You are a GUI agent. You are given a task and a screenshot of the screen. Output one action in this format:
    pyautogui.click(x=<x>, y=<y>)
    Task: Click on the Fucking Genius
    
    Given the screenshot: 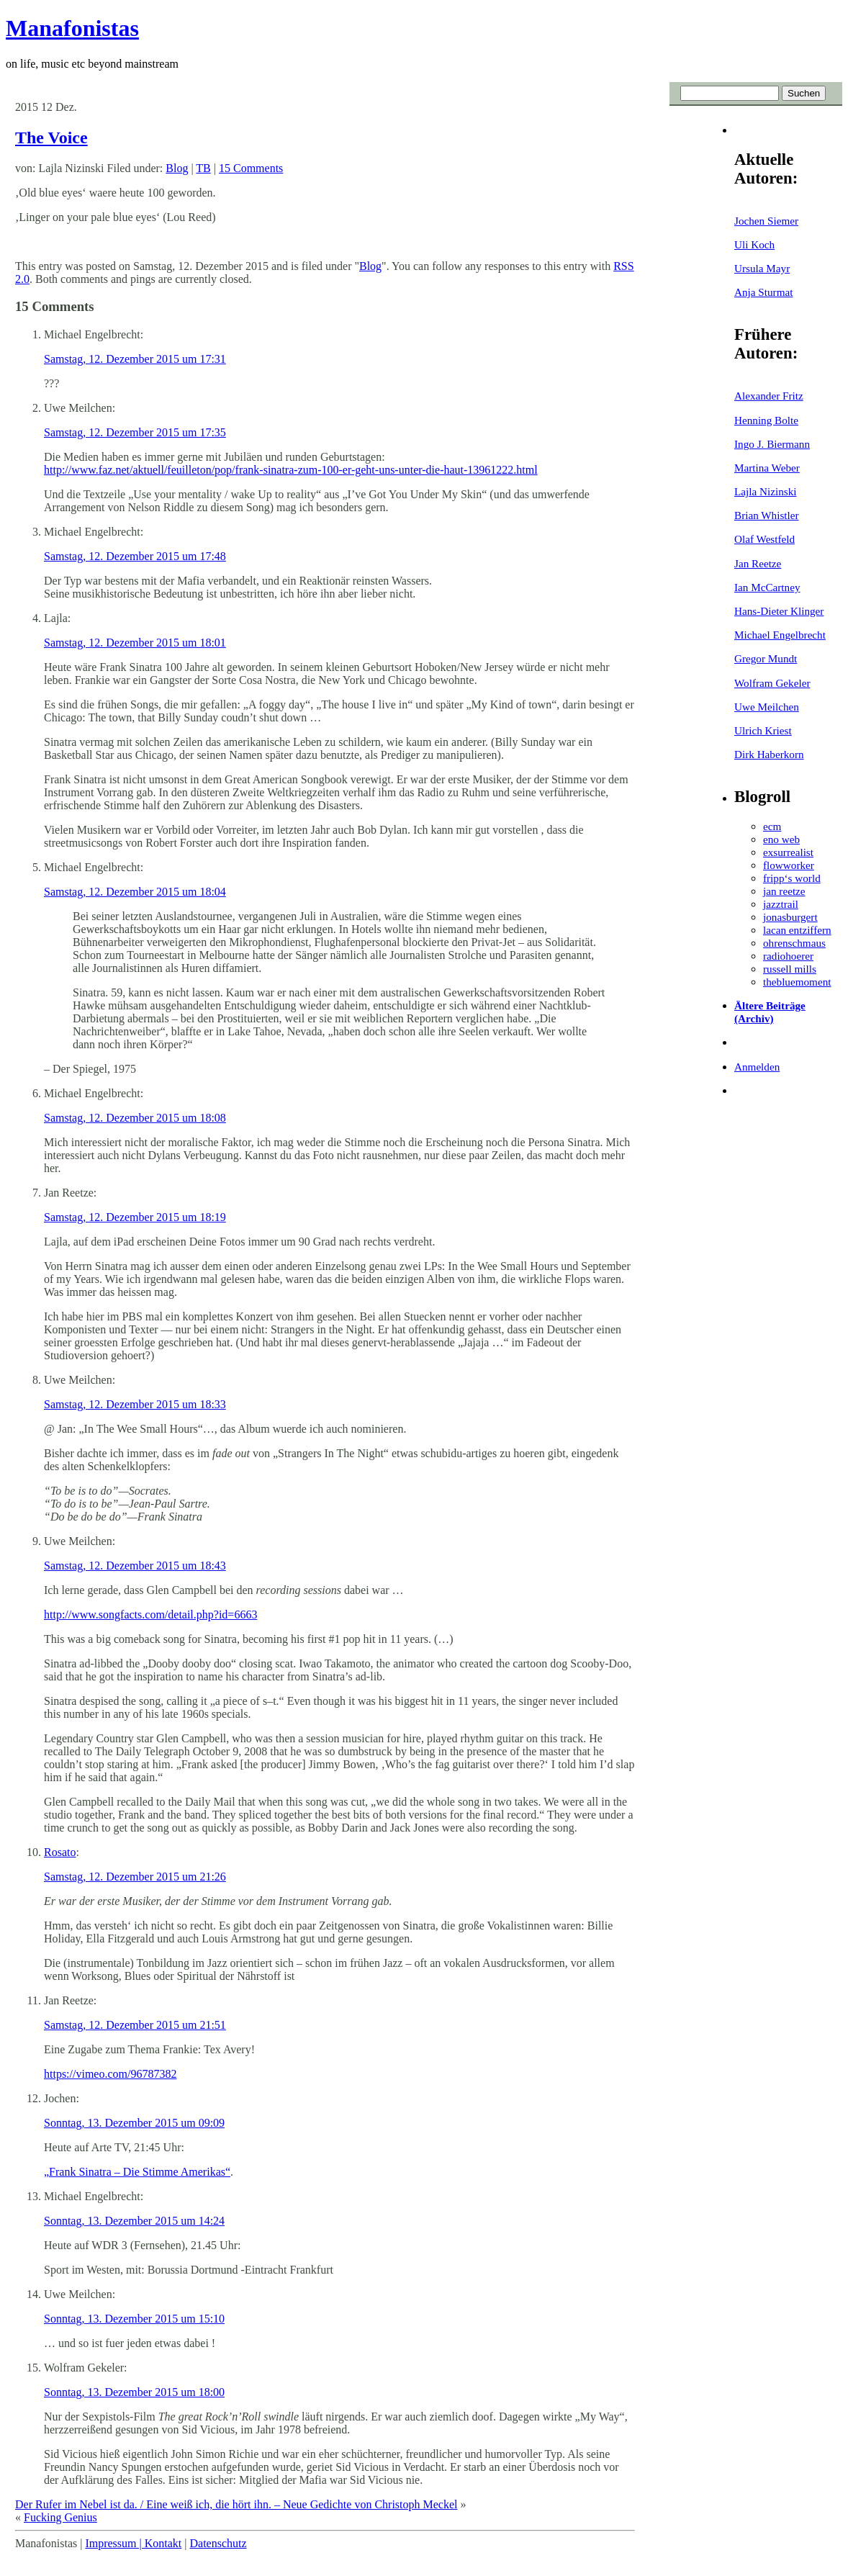 What is the action you would take?
    pyautogui.click(x=60, y=2517)
    